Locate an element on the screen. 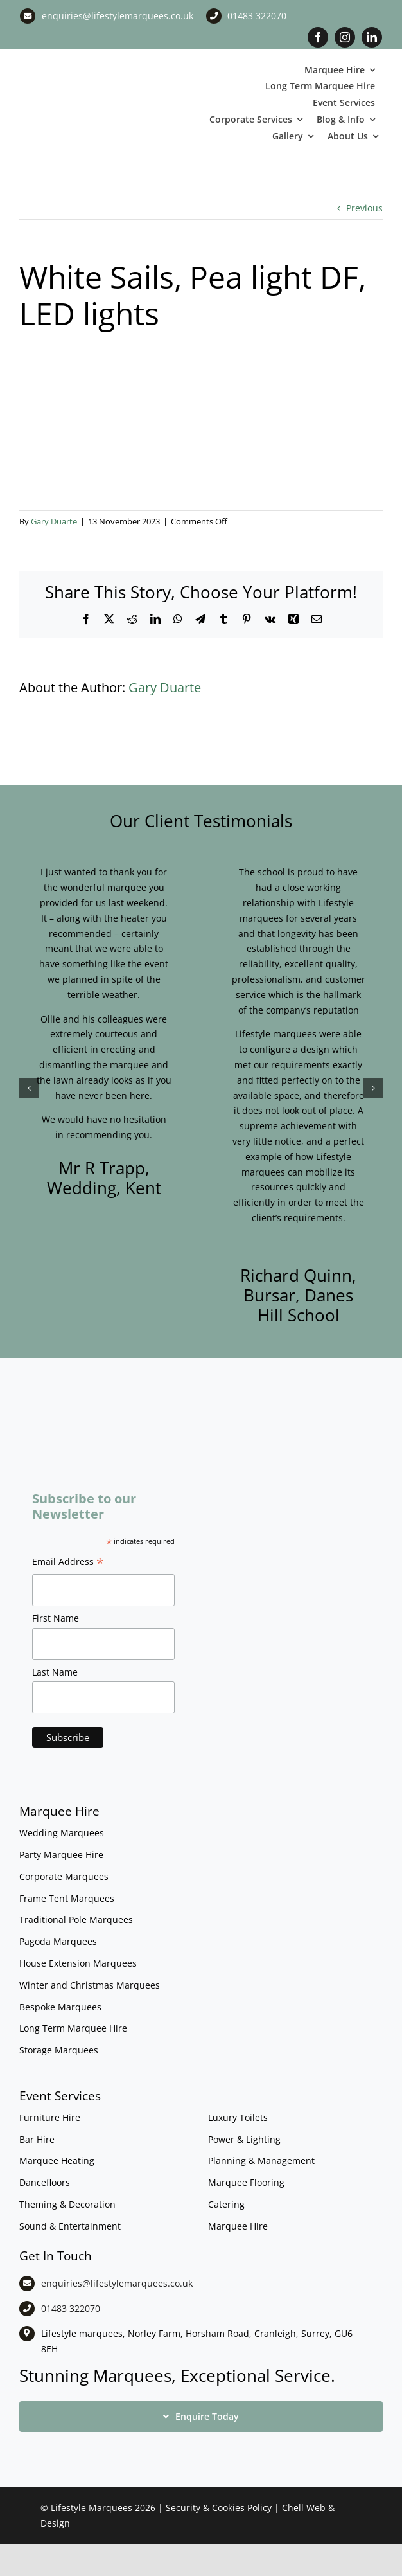 The height and width of the screenshot is (2576, 402). [facebook] is located at coordinates (318, 37).